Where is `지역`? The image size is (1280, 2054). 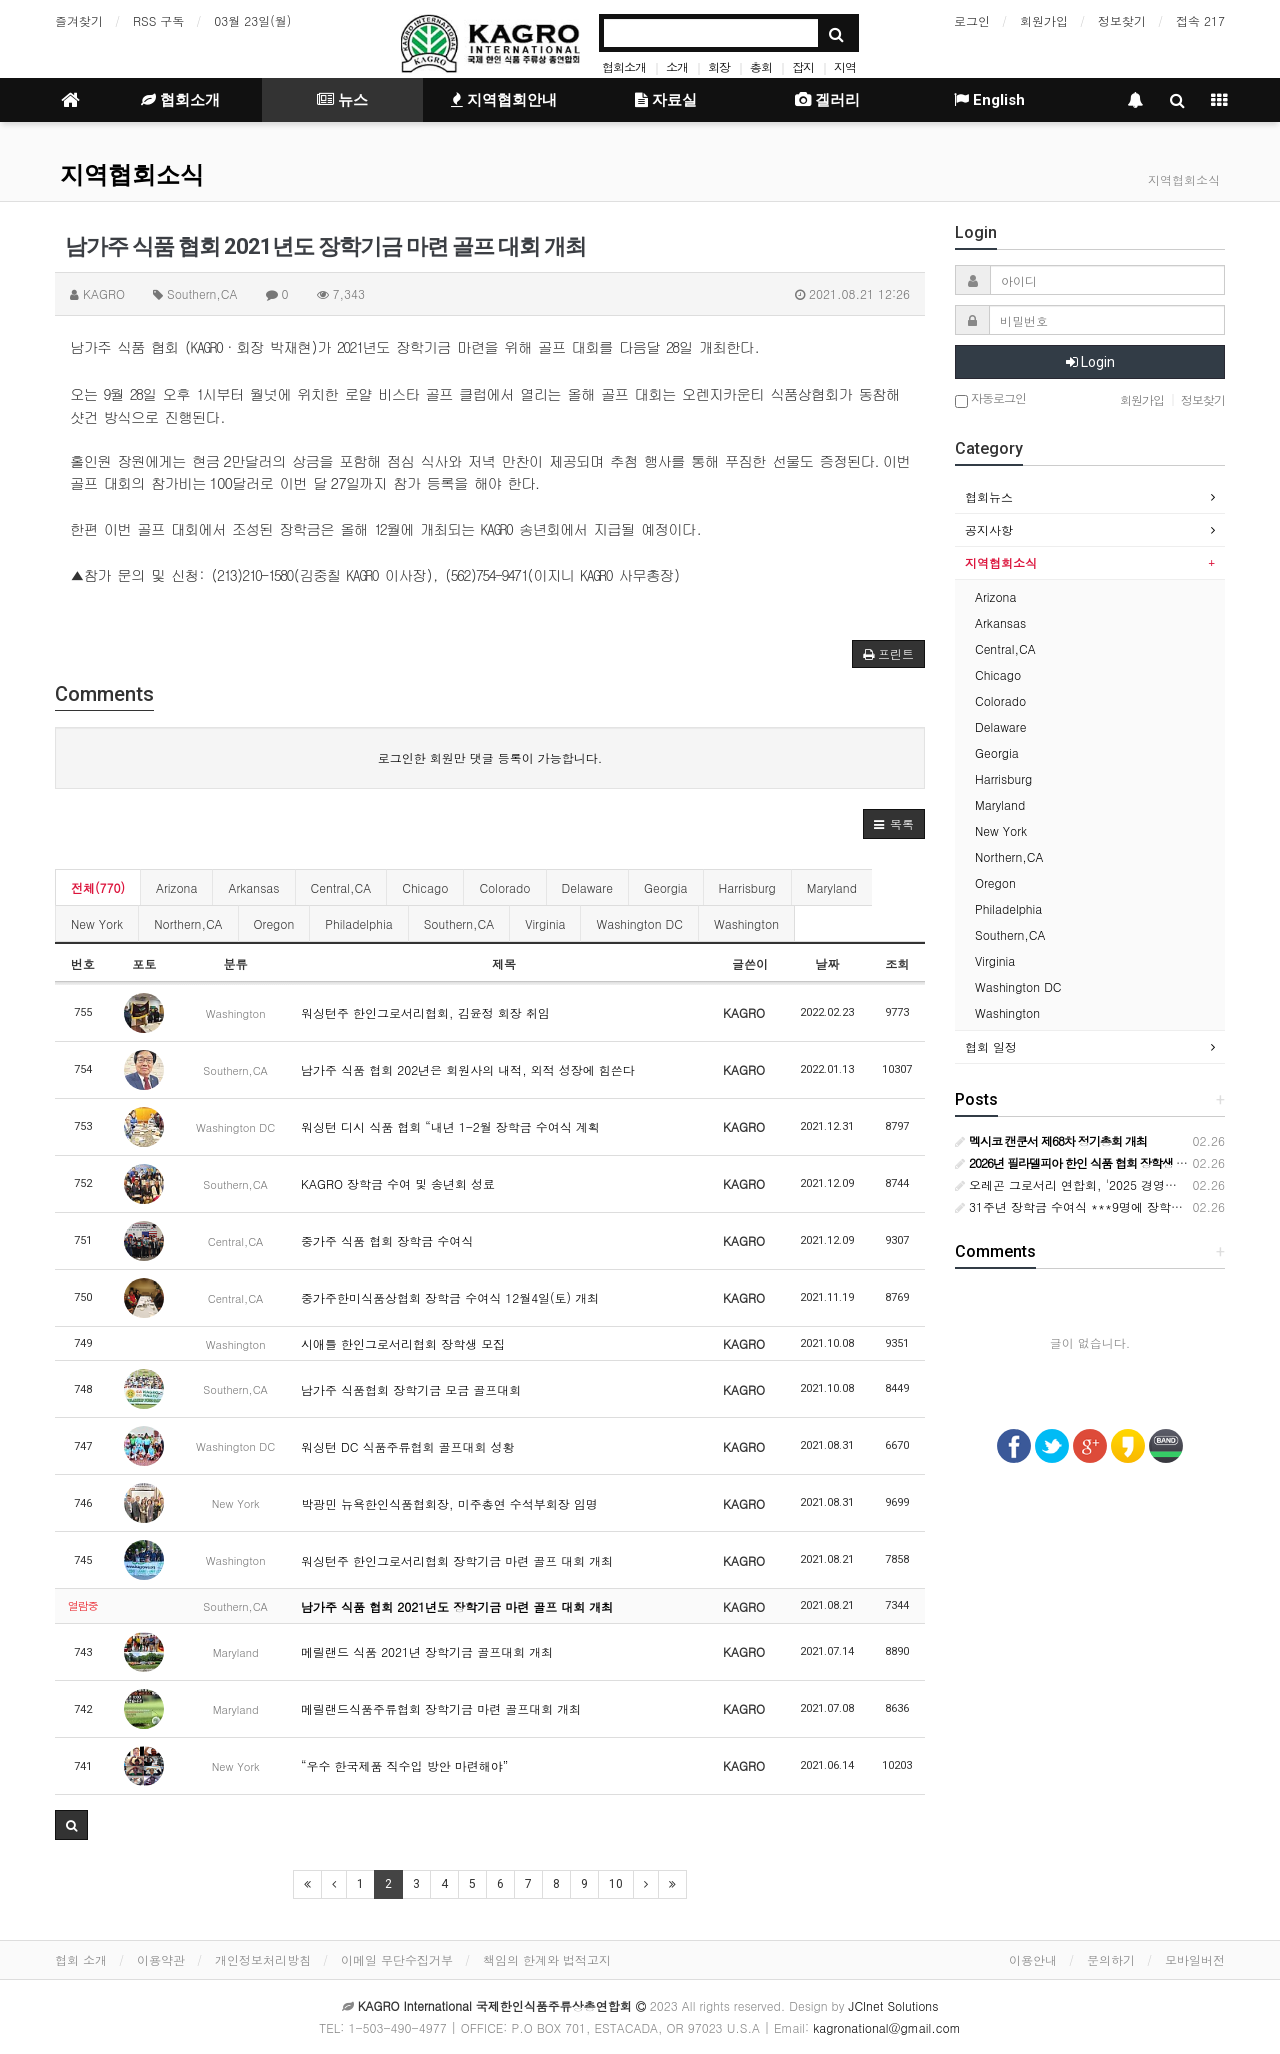 지역 is located at coordinates (845, 66).